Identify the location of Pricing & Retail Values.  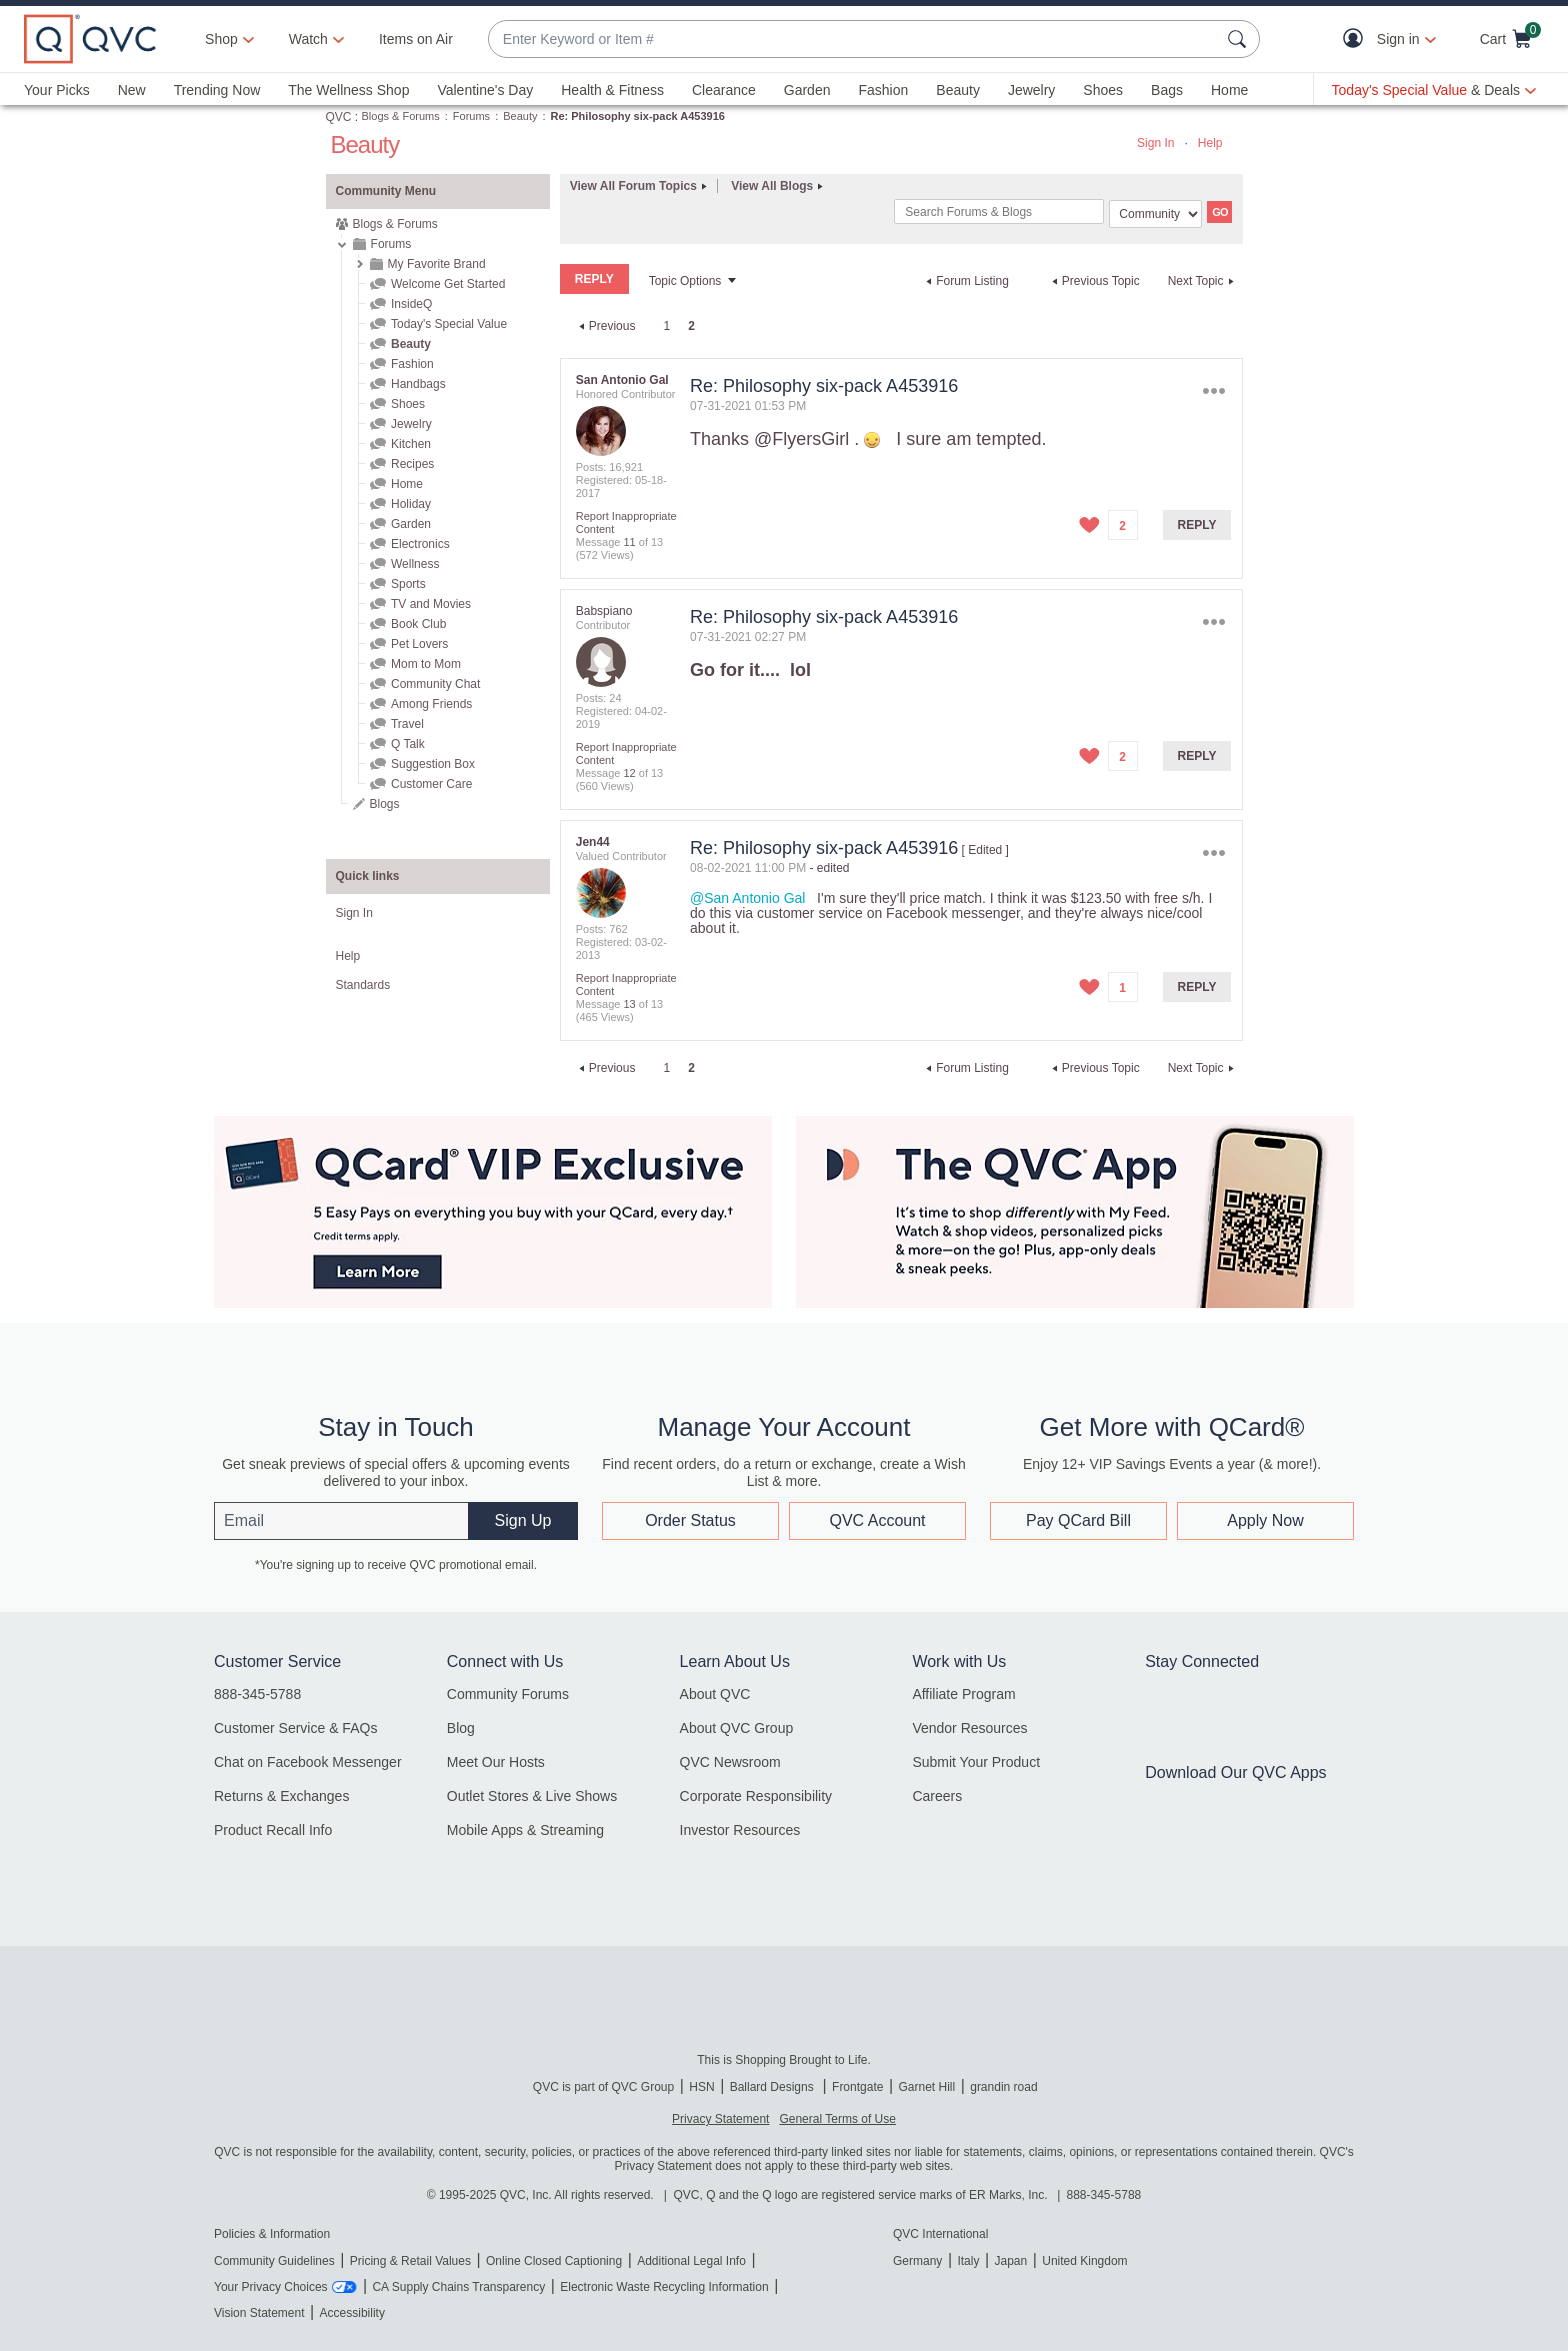
(410, 2261).